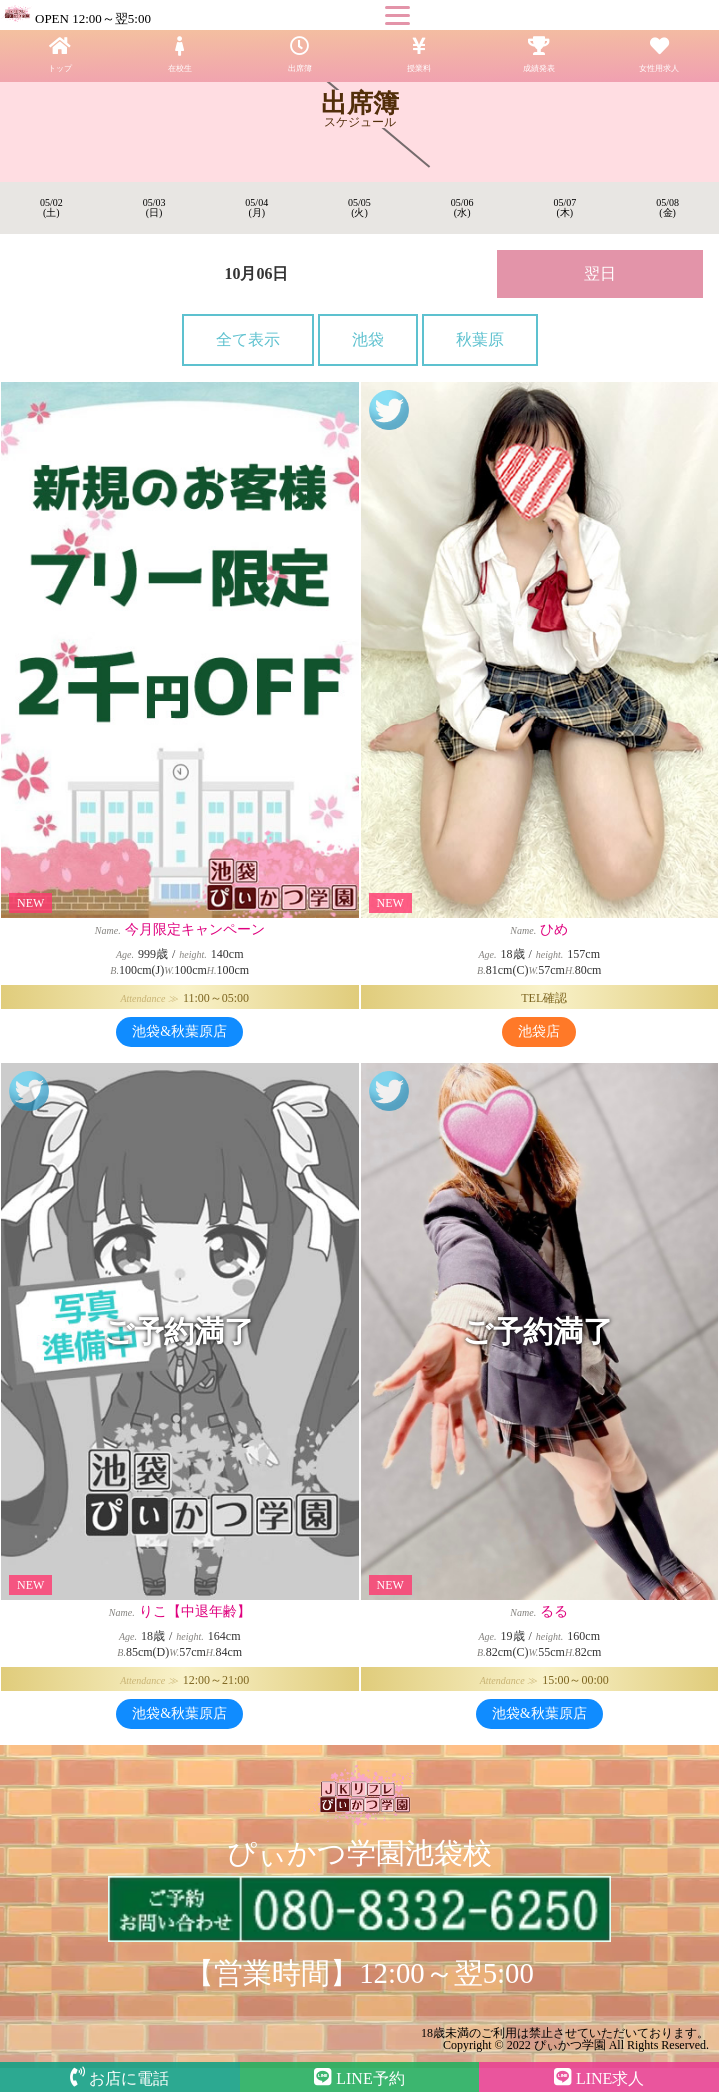 This screenshot has width=719, height=2092. Describe the element at coordinates (600, 273) in the screenshot. I see `翌日` at that location.